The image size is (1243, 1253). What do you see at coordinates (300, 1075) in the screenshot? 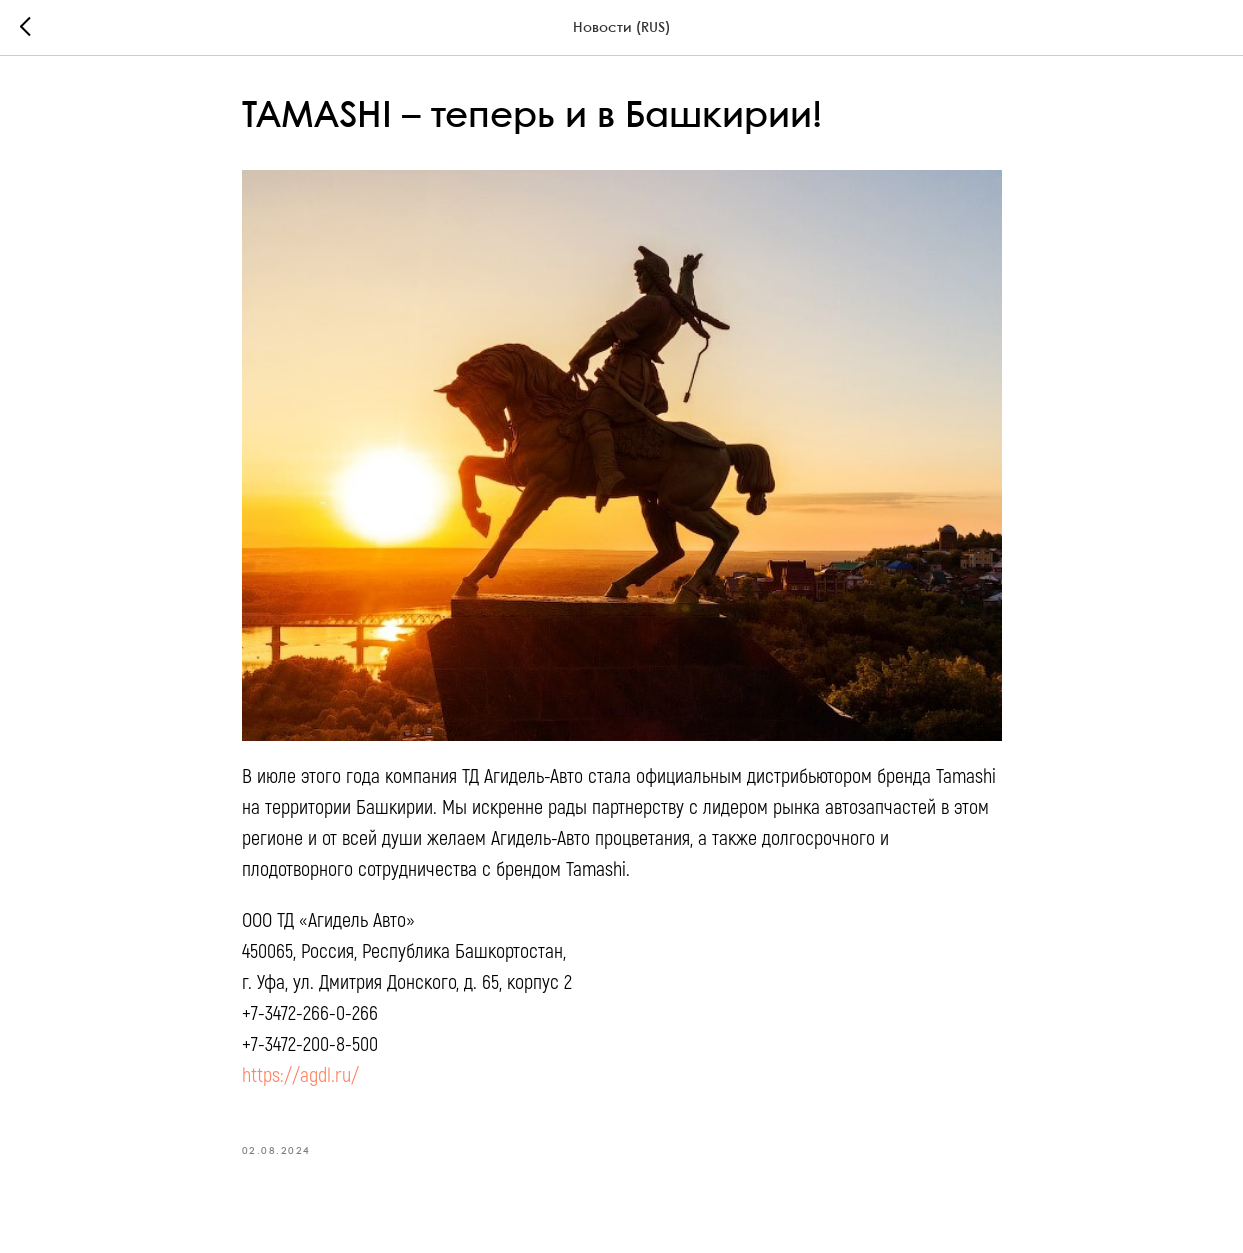
I see `https://agdl.ru/` at bounding box center [300, 1075].